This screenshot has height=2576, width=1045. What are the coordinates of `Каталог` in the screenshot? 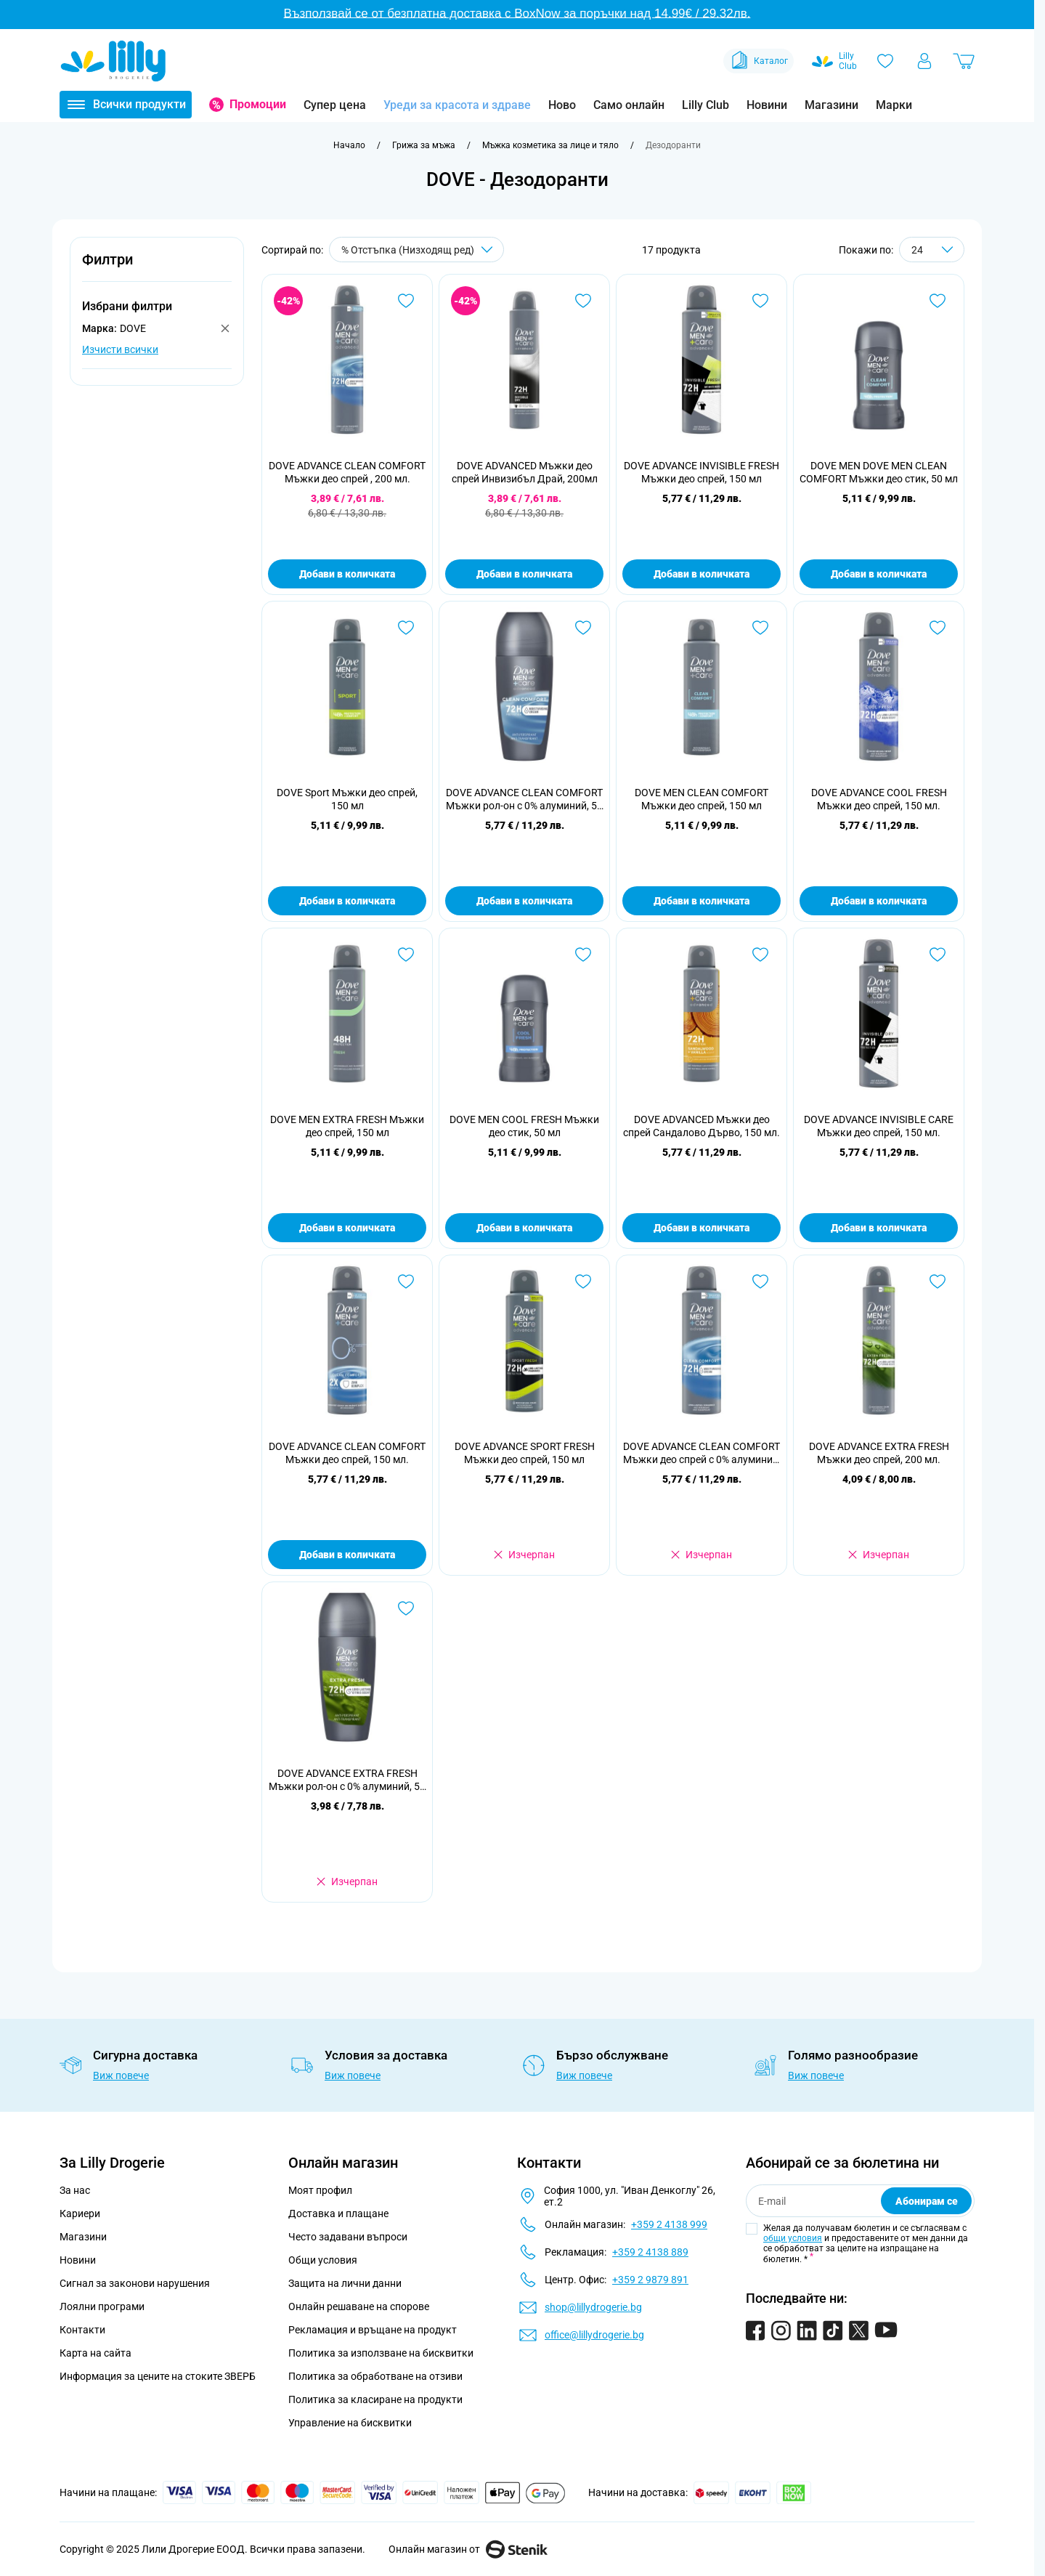 It's located at (758, 61).